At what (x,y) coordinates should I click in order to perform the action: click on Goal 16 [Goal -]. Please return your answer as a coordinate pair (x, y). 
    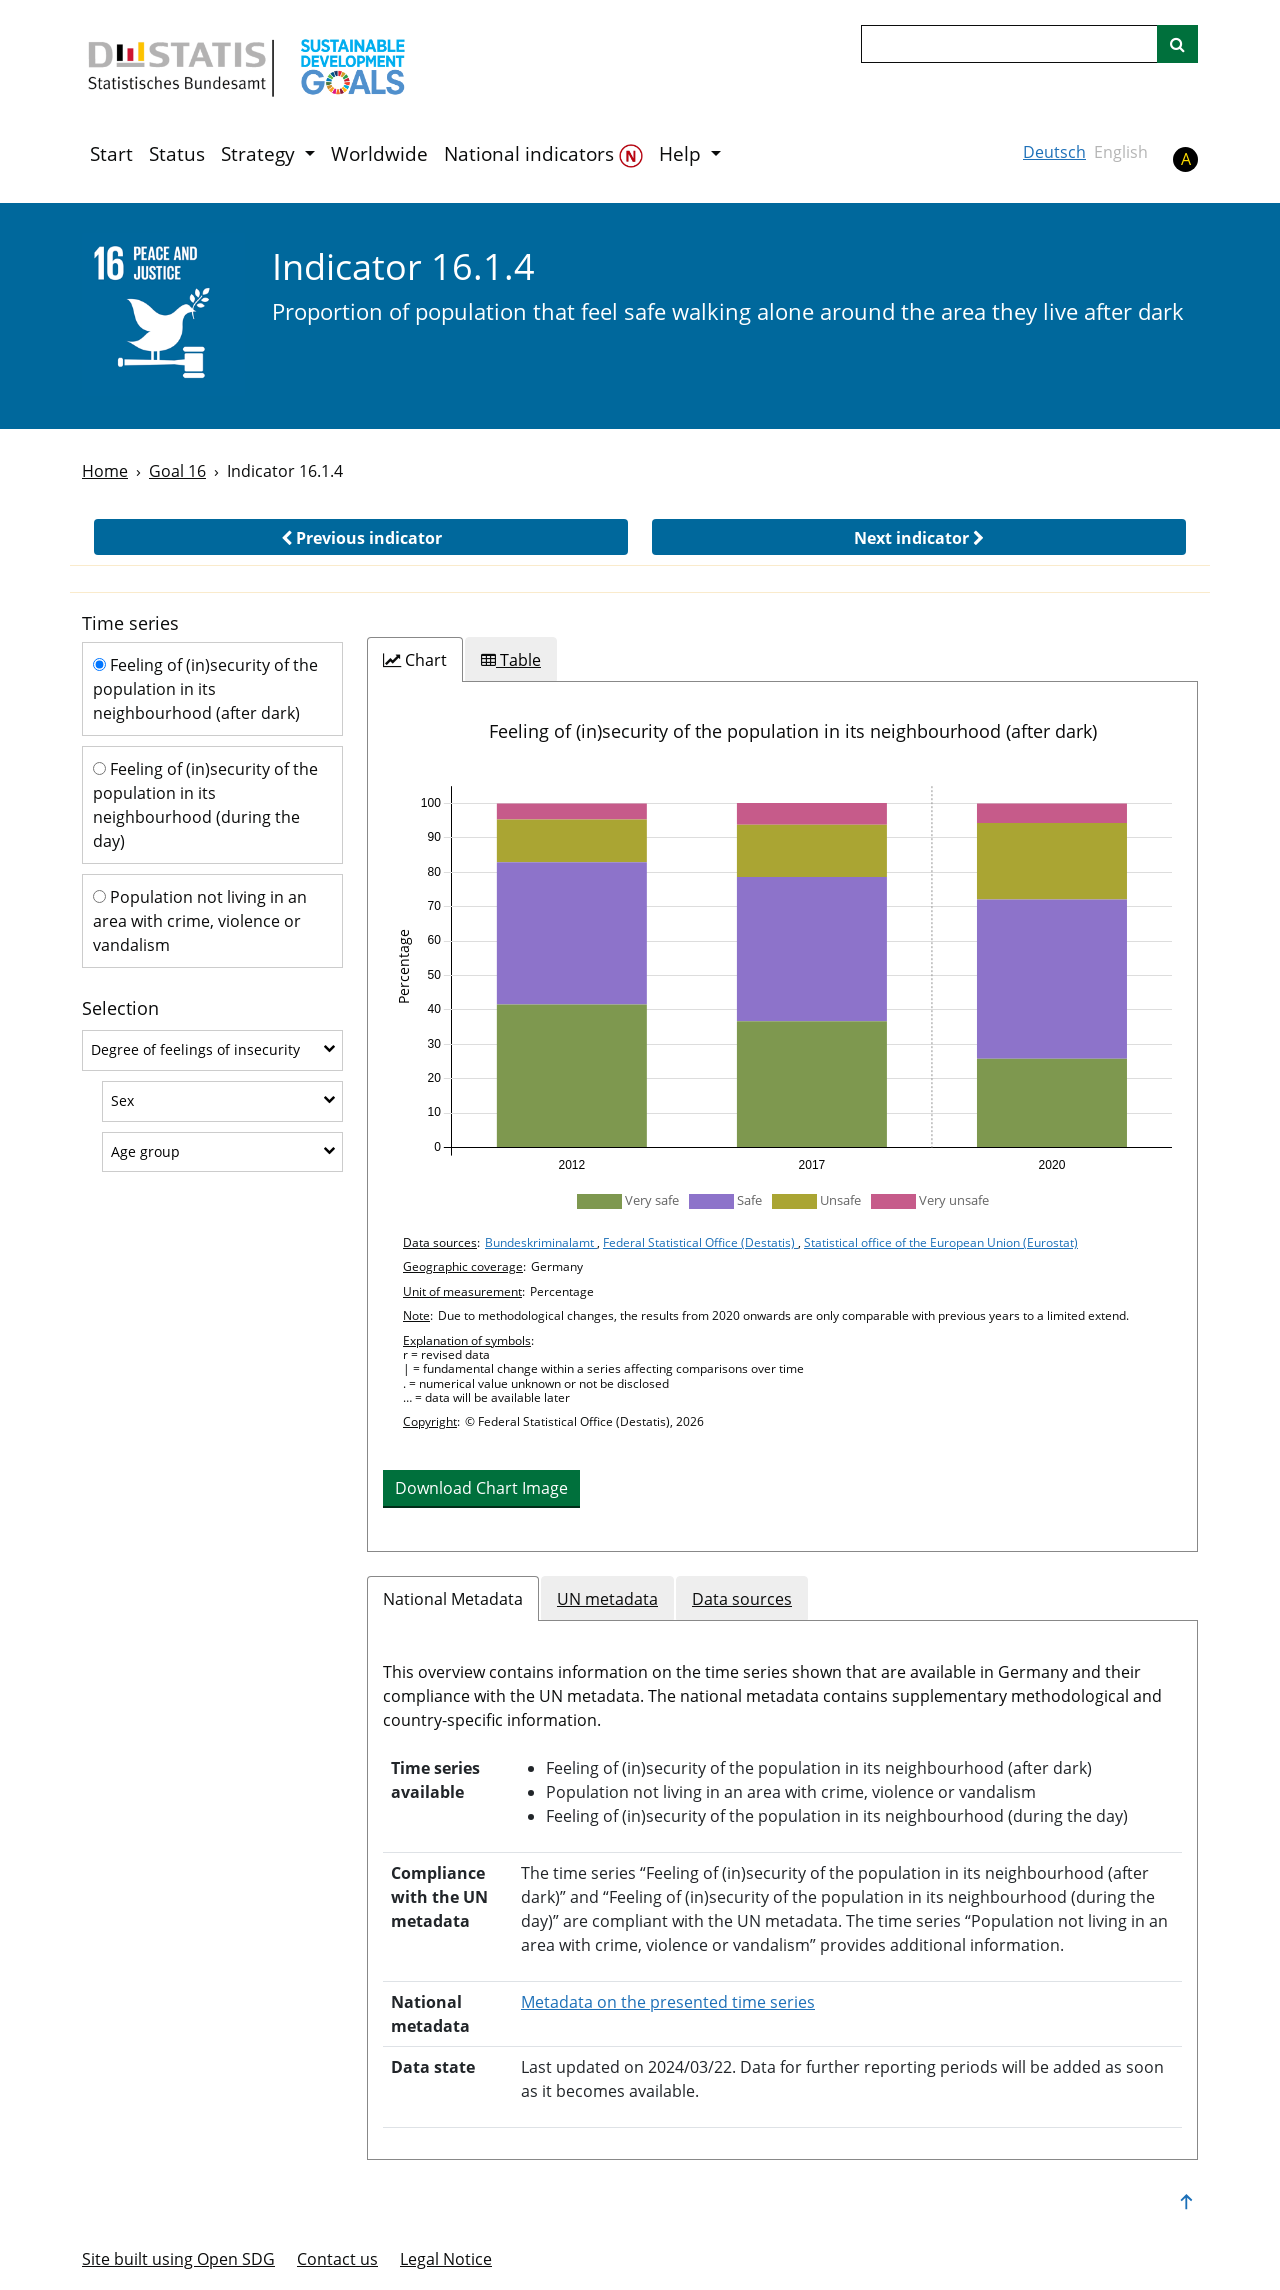
    Looking at the image, I should click on (177, 471).